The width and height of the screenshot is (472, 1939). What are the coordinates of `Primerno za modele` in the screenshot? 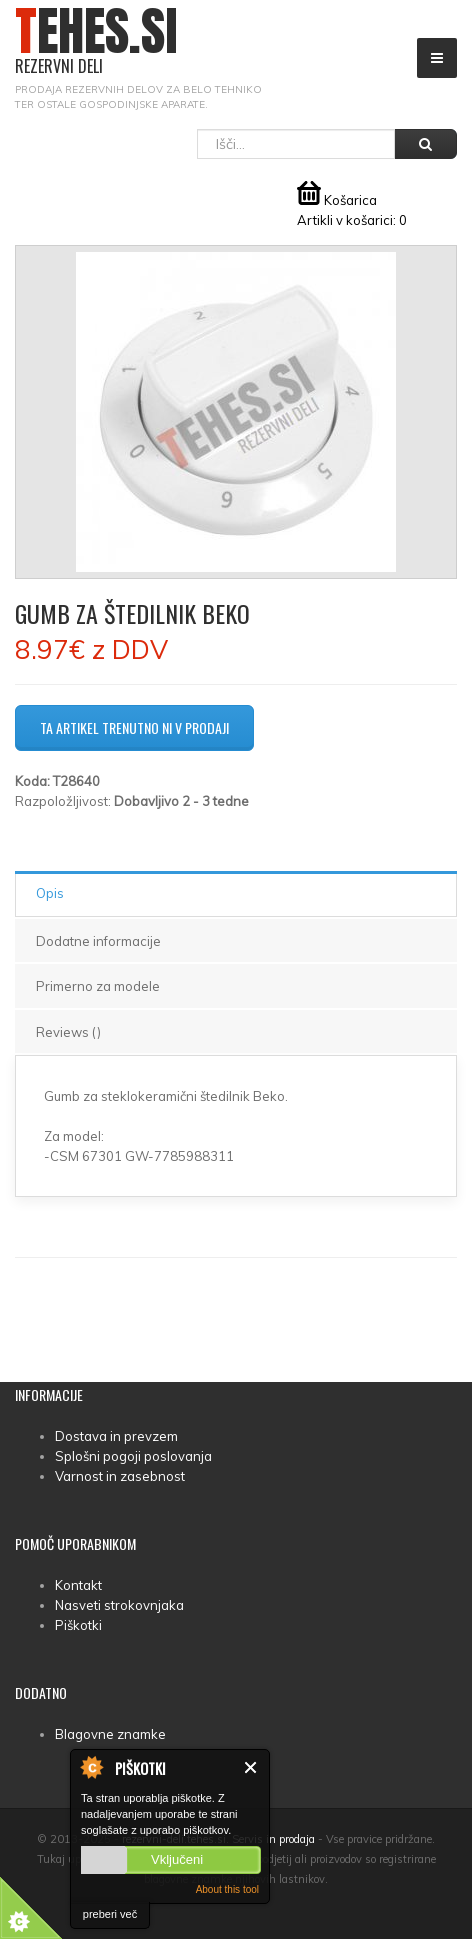 It's located at (98, 986).